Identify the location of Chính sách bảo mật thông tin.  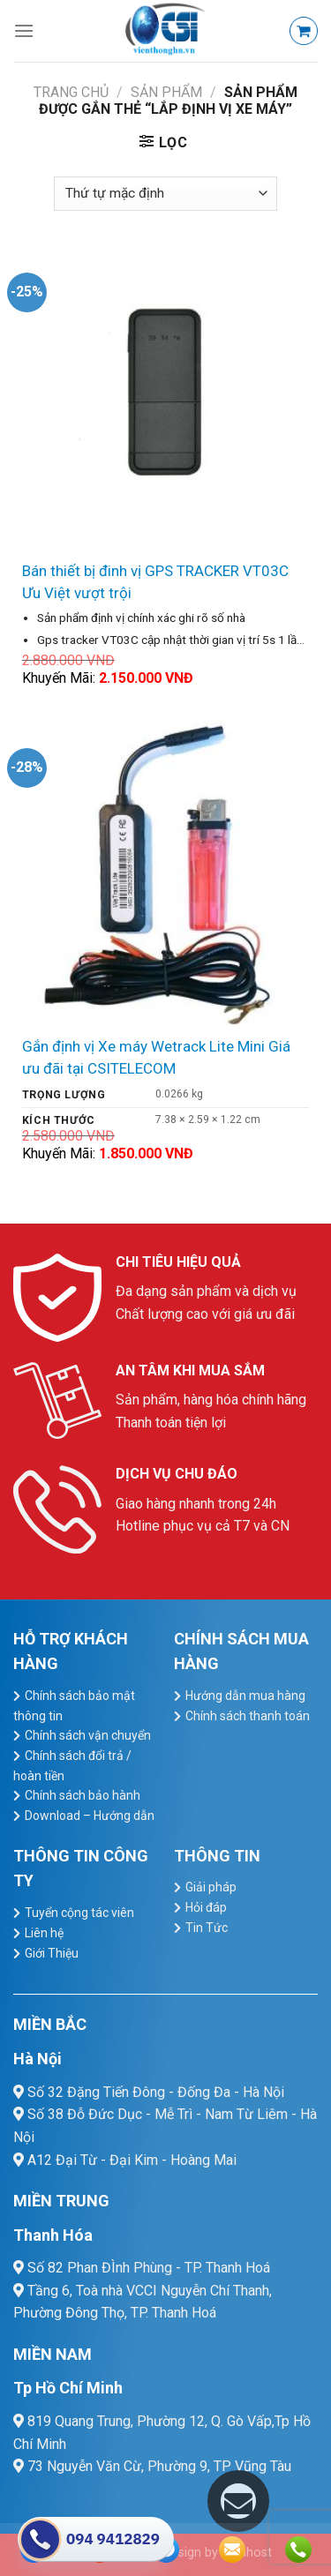
(74, 1706).